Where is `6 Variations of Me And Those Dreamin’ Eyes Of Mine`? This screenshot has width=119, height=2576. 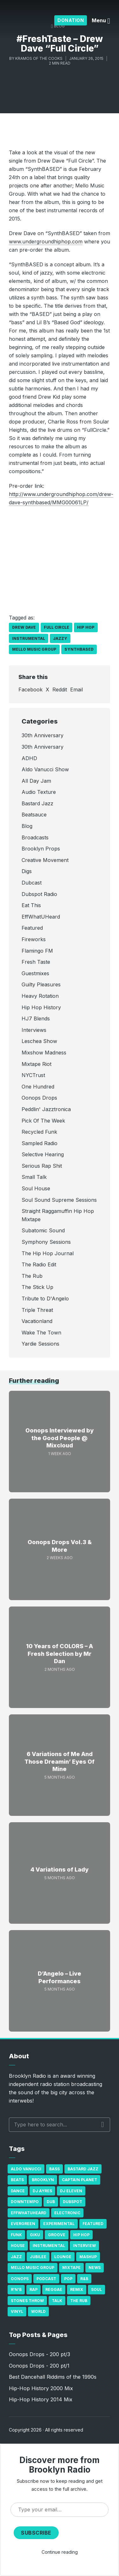
6 Variations of Me And Those Dreamin’ Eyes Of Mine is located at coordinates (59, 1761).